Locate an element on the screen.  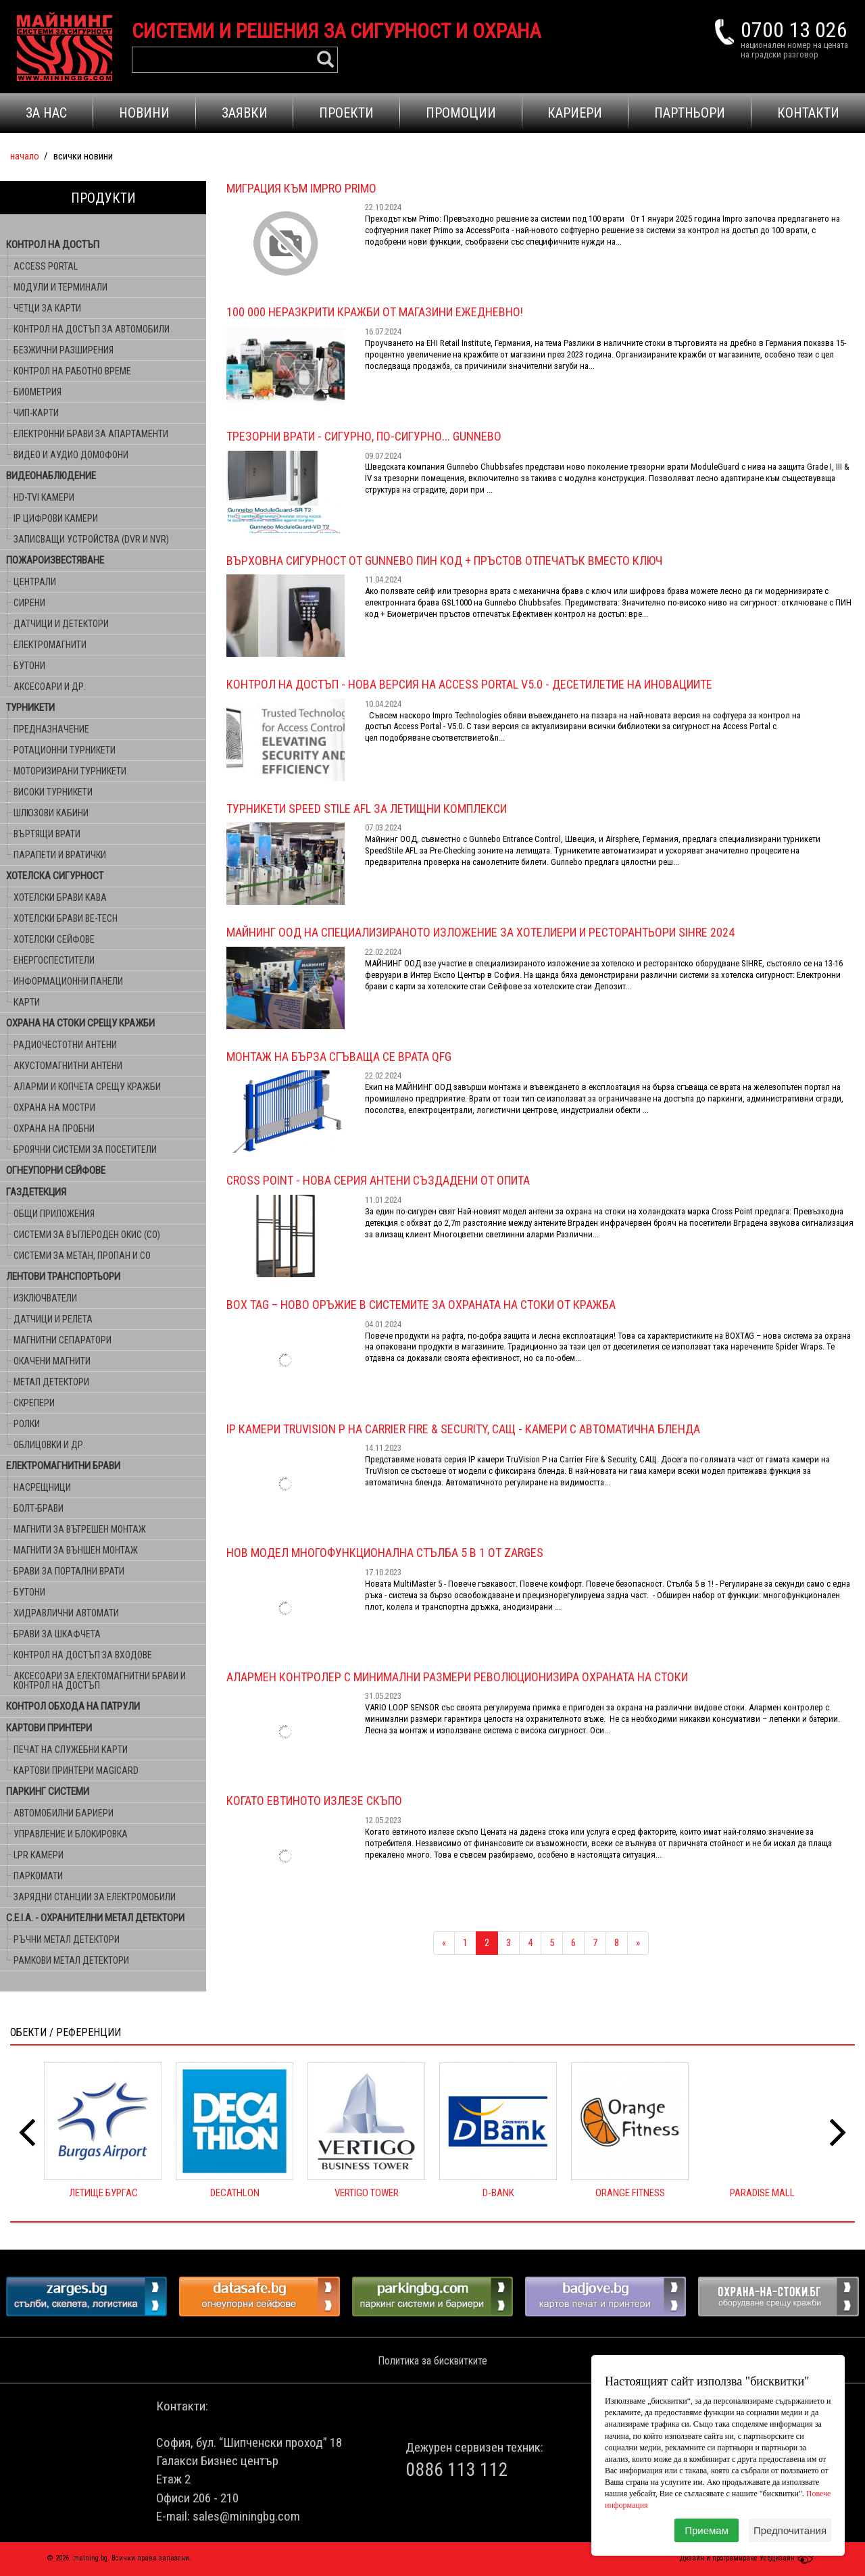
ВЪРТЯЩИ ВРАТИ is located at coordinates (47, 833).